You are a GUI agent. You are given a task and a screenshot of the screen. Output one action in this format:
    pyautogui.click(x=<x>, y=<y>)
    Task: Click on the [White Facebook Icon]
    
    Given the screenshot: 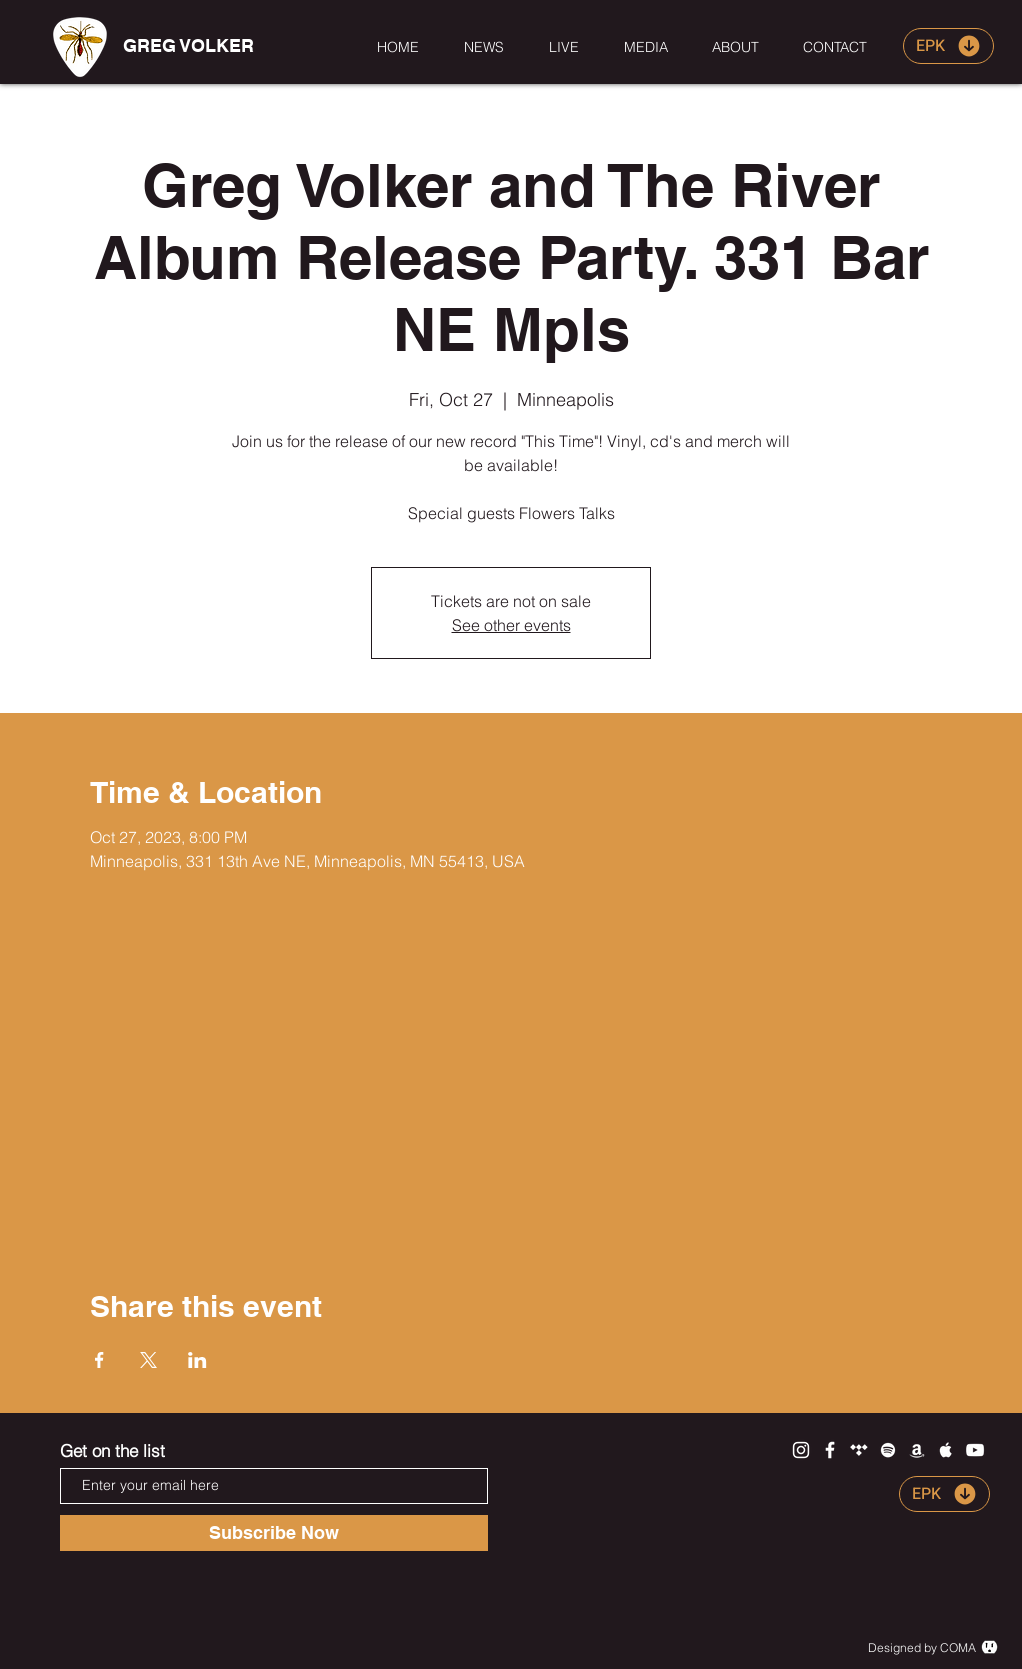 What is the action you would take?
    pyautogui.click(x=830, y=1450)
    